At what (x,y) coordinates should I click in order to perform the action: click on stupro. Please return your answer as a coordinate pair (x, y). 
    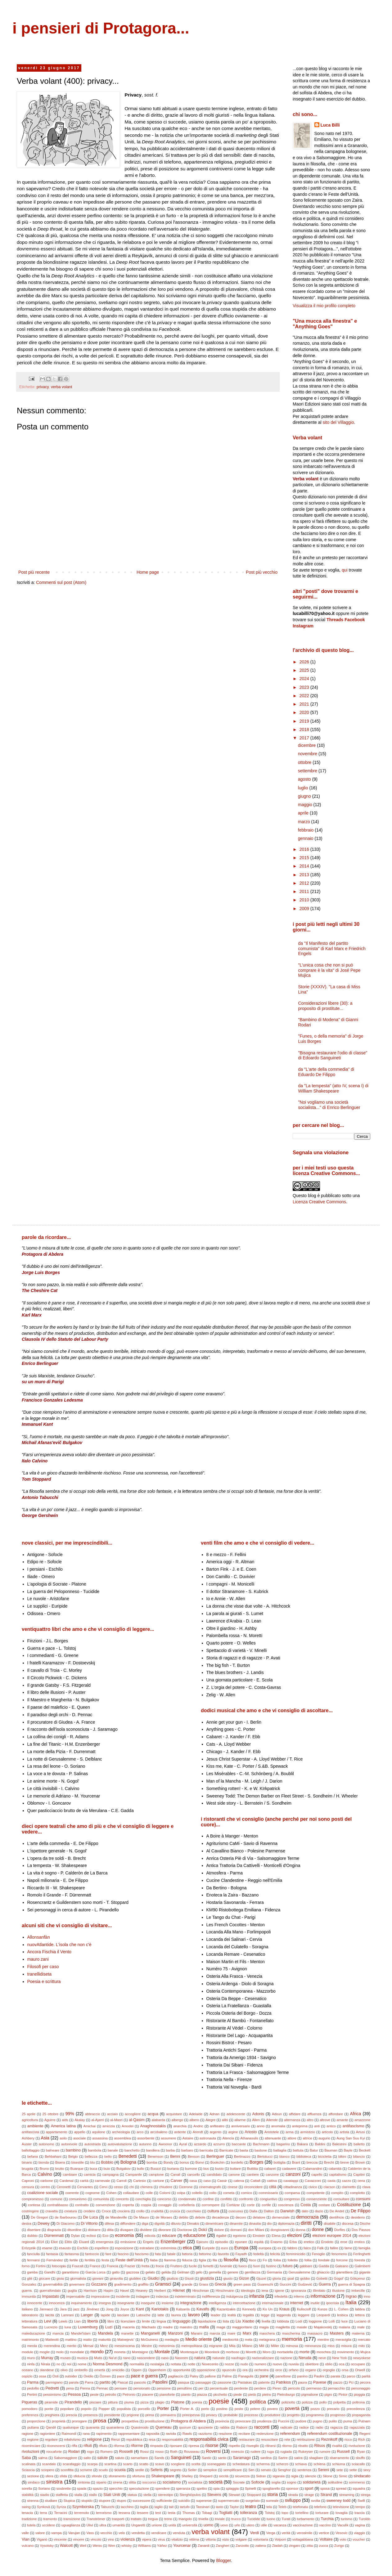
    Looking at the image, I should click on (121, 2500).